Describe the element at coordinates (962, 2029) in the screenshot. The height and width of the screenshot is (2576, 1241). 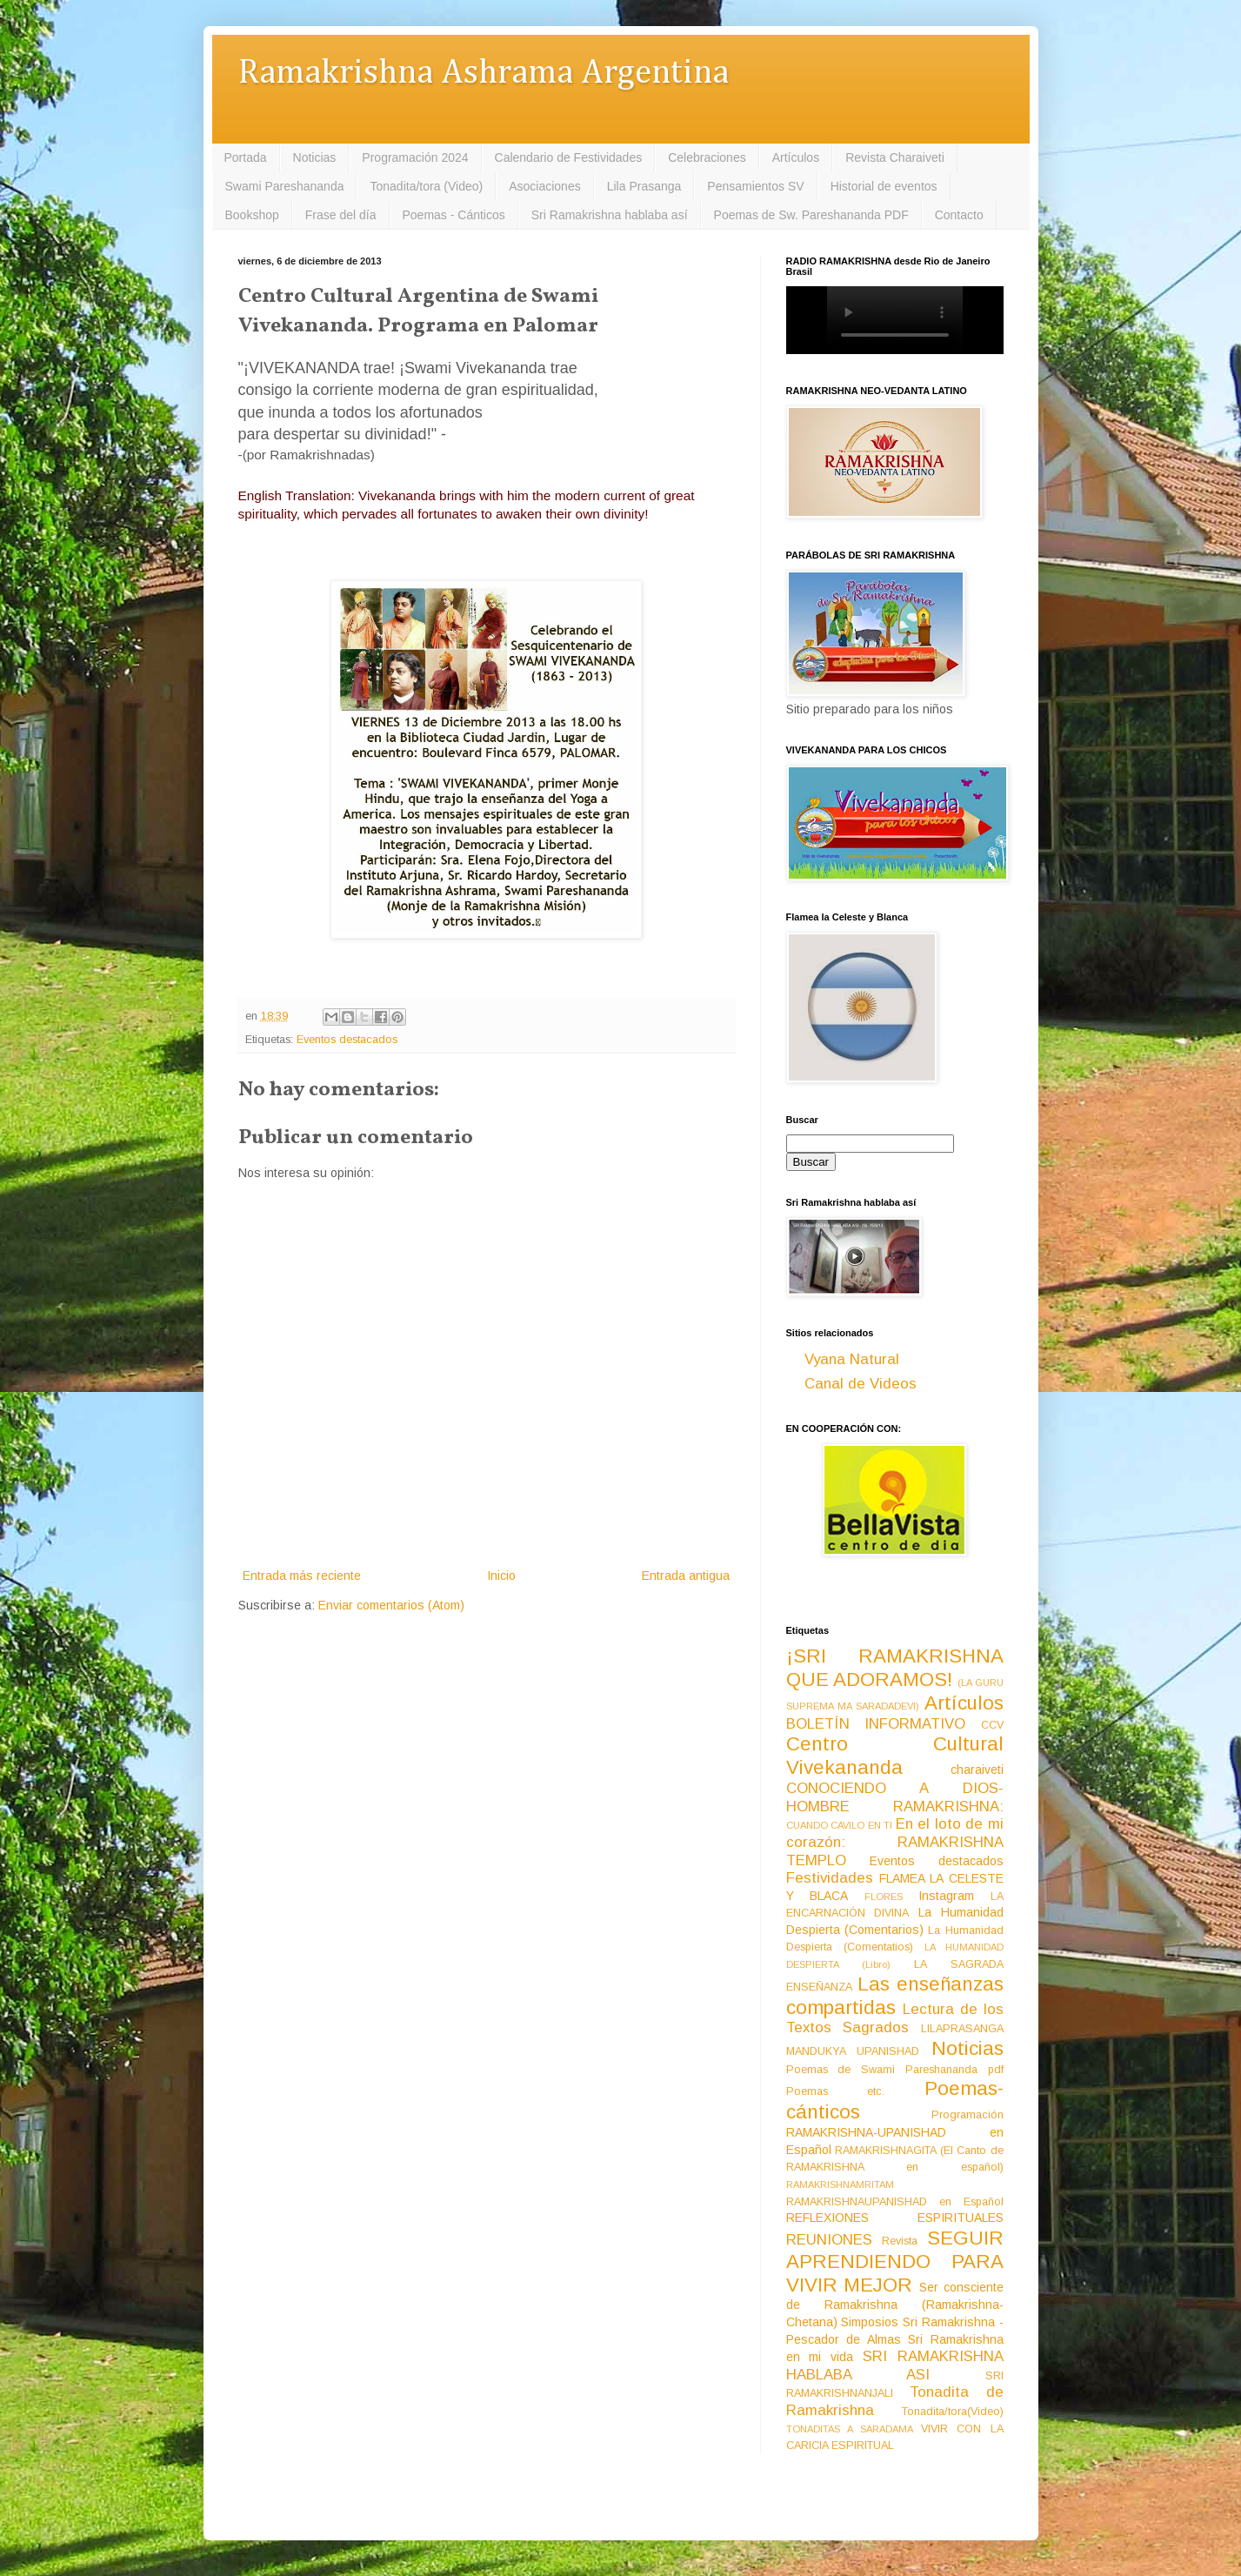
I see `LILAPRASANGA` at that location.